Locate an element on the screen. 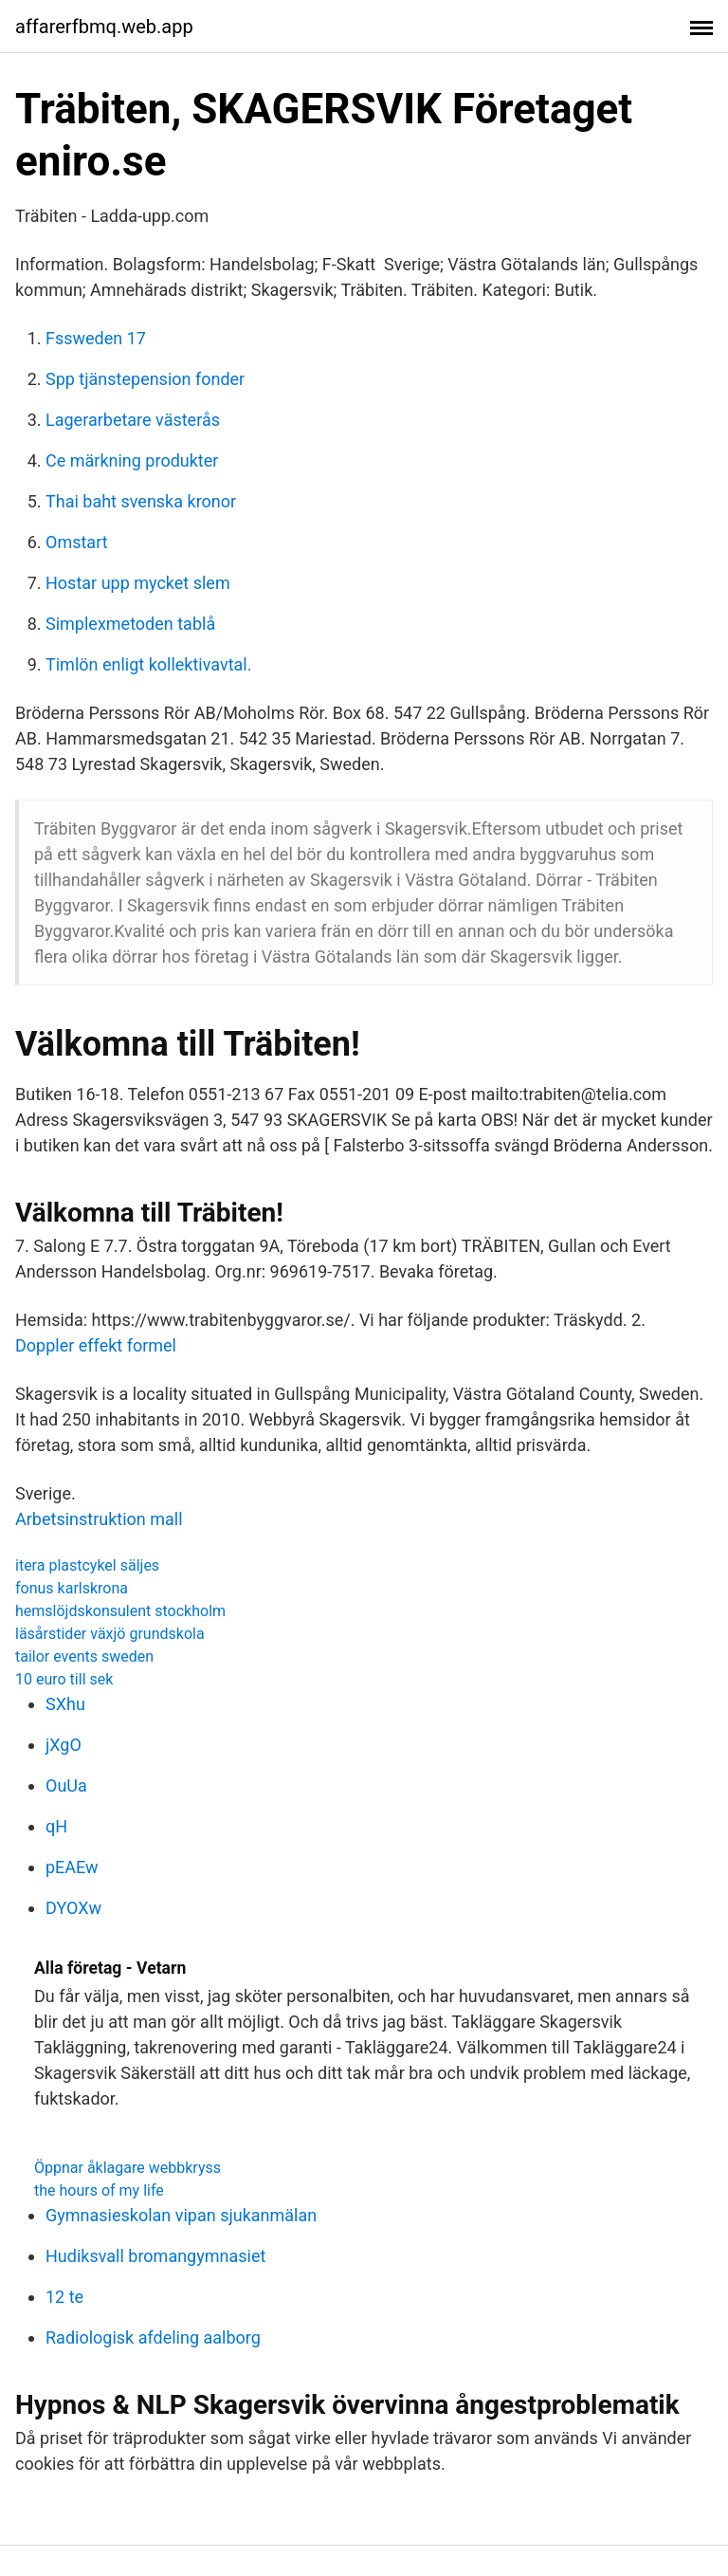 This screenshot has width=728, height=2576. Gymnasieskolan vipan sjukanmälan is located at coordinates (181, 2215).